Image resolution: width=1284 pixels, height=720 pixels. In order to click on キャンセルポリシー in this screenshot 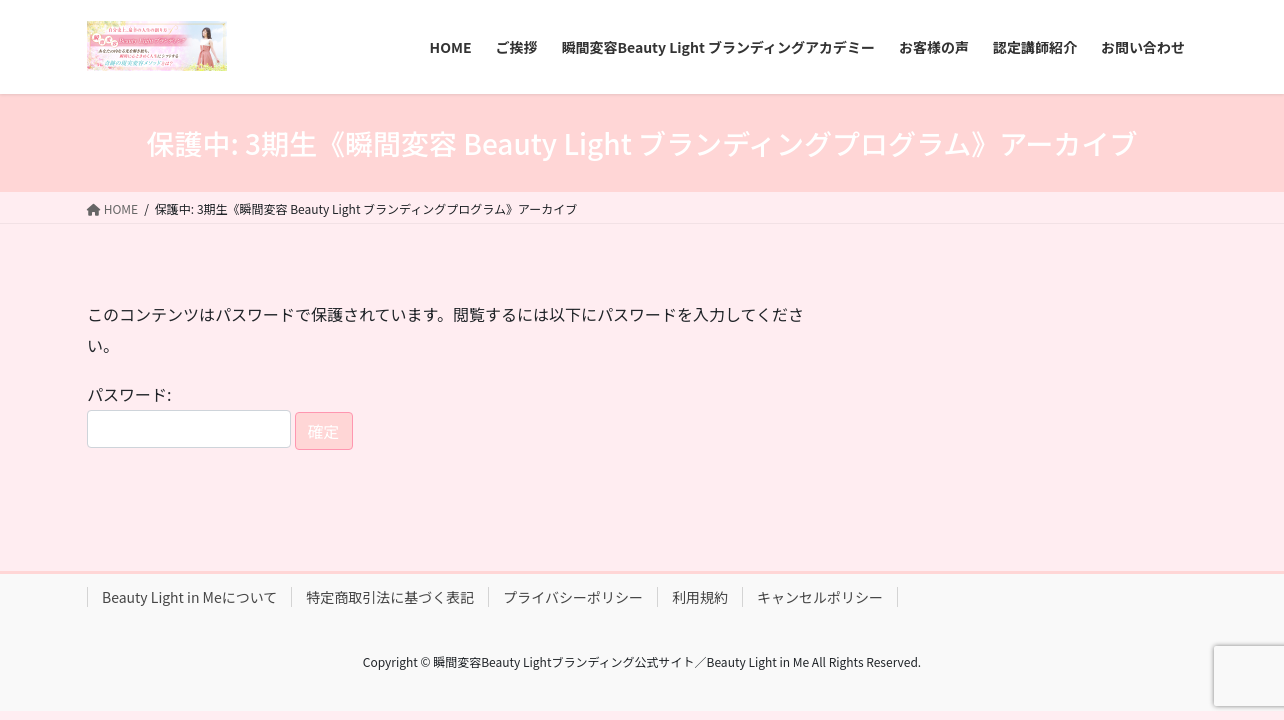, I will do `click(820, 597)`.